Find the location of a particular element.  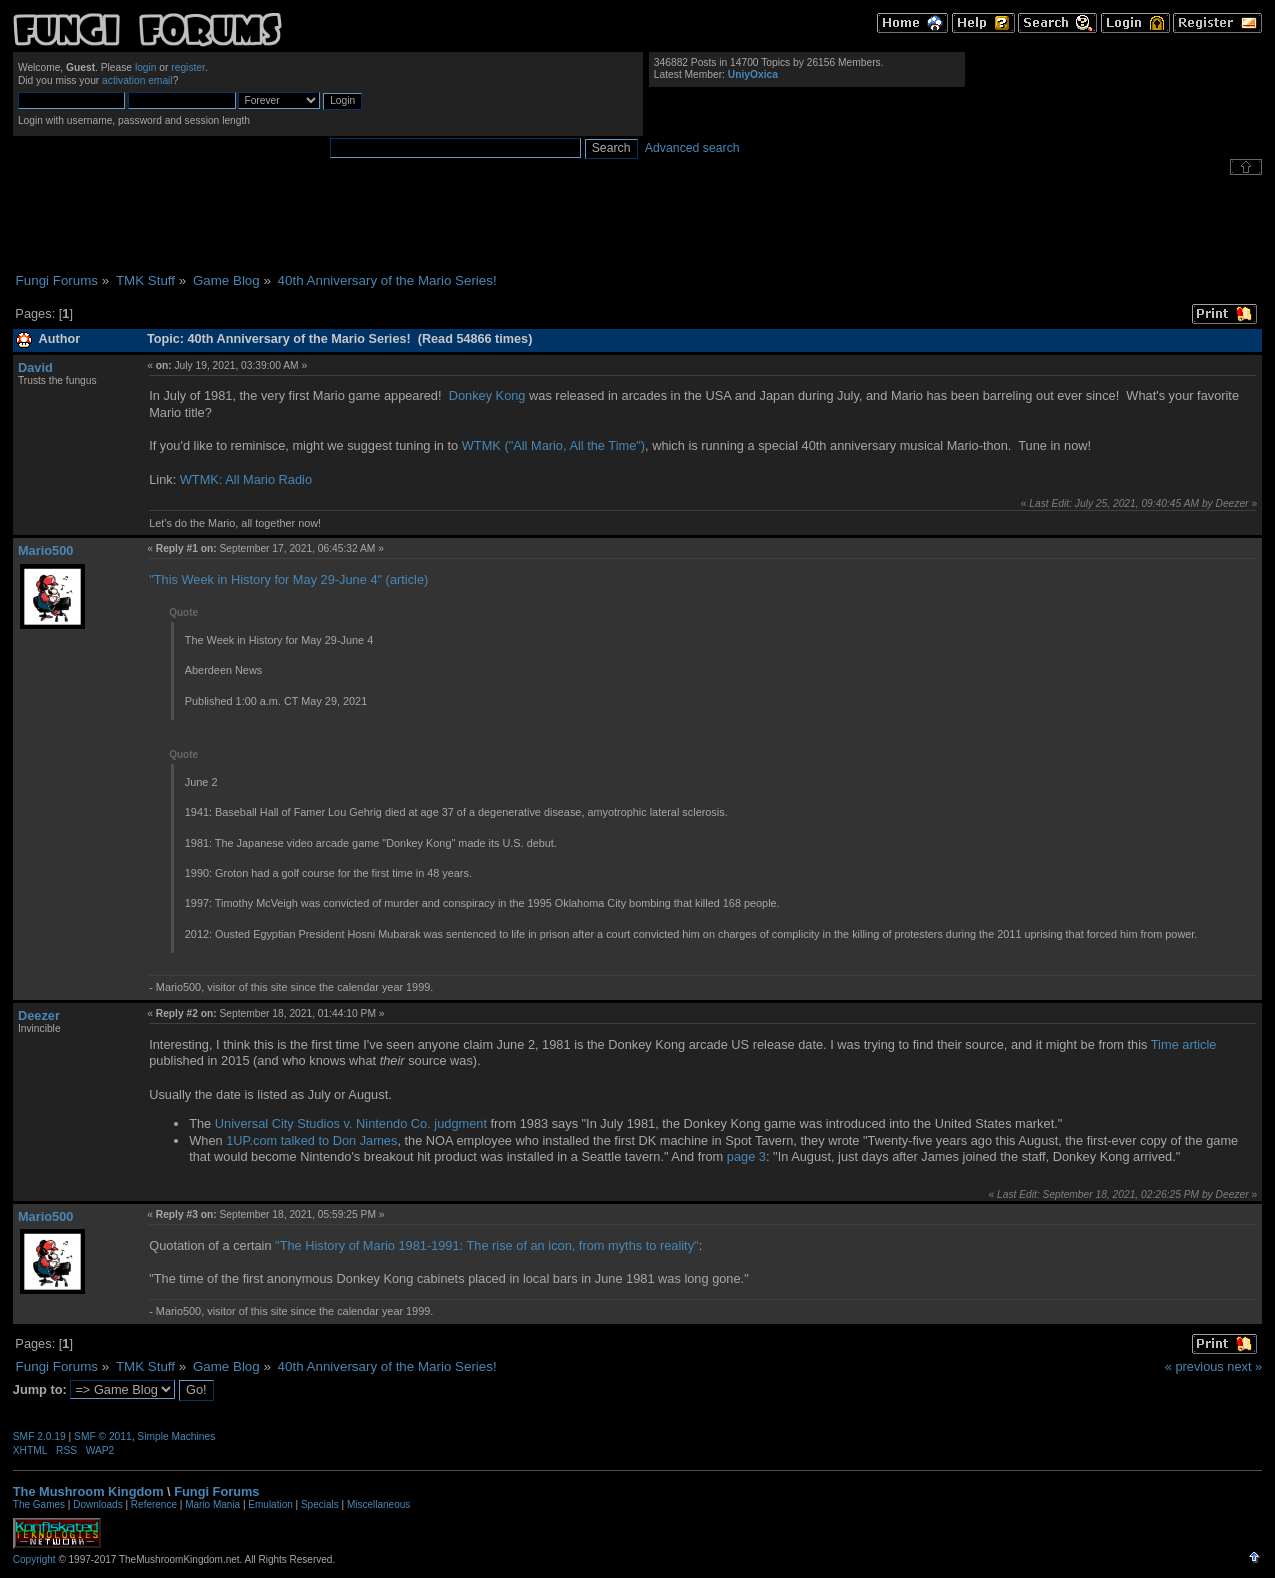

Deezer is located at coordinates (39, 1015).